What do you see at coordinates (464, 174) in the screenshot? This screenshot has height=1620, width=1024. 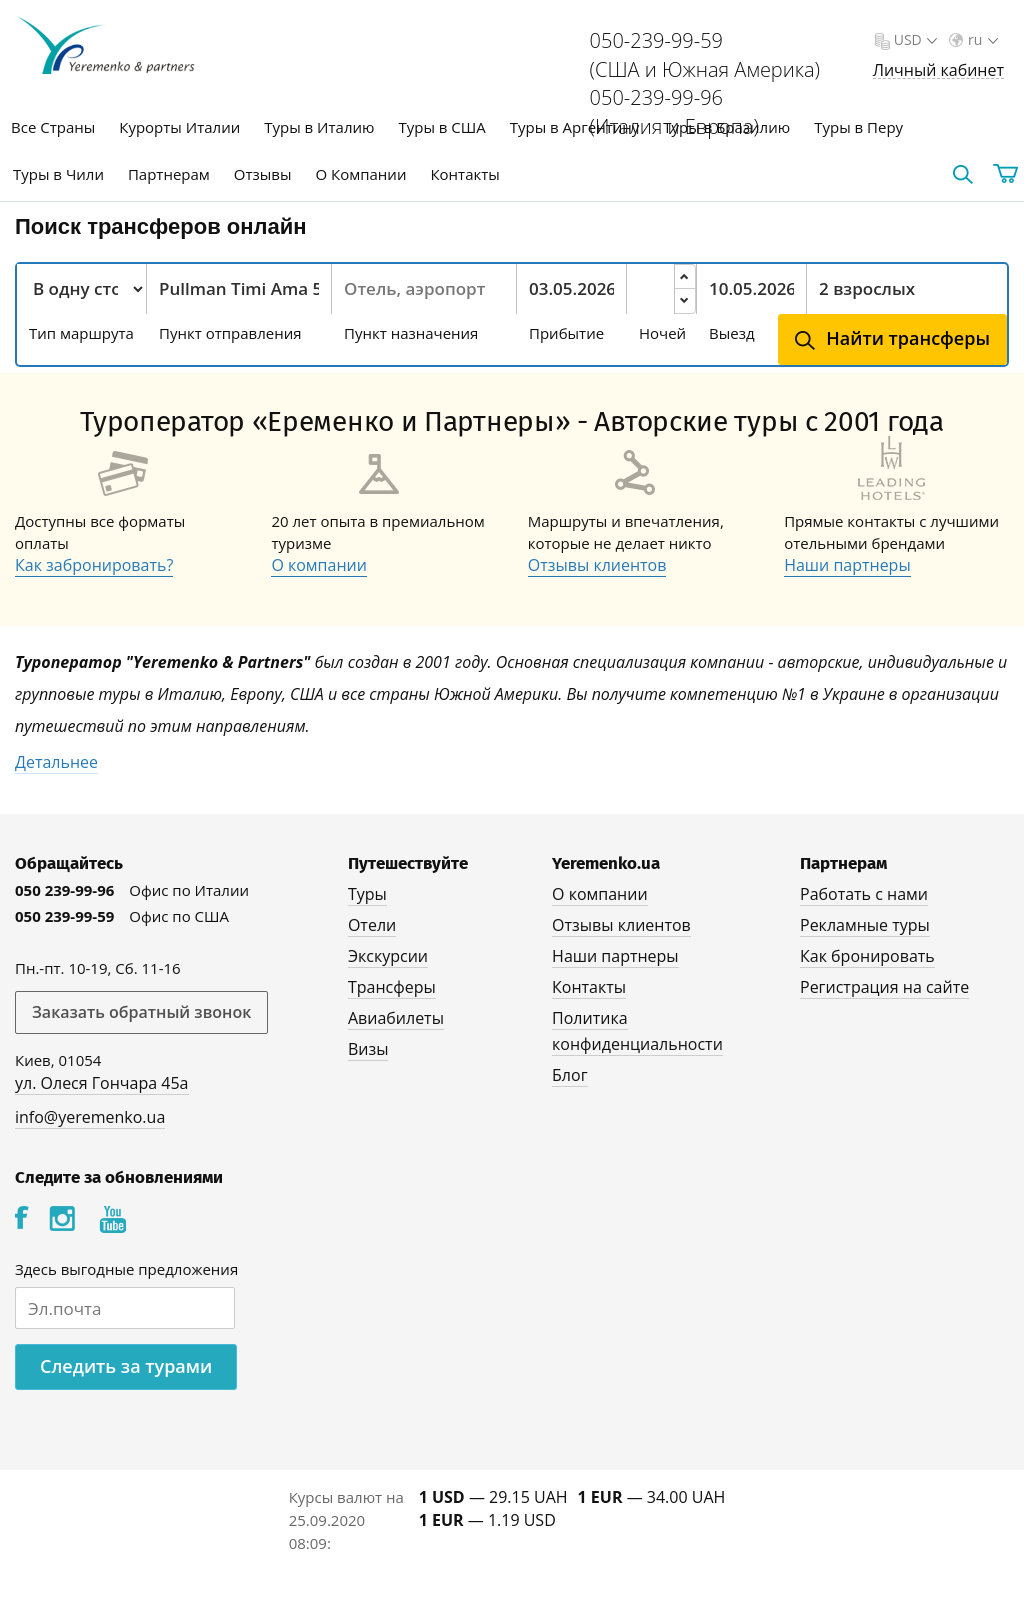 I see `Контакты` at bounding box center [464, 174].